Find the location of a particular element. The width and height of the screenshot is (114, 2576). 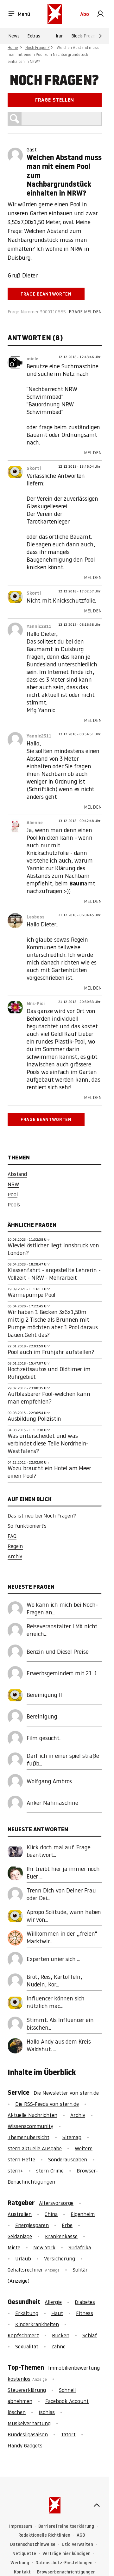

Melden [link] is located at coordinates (93, 453).